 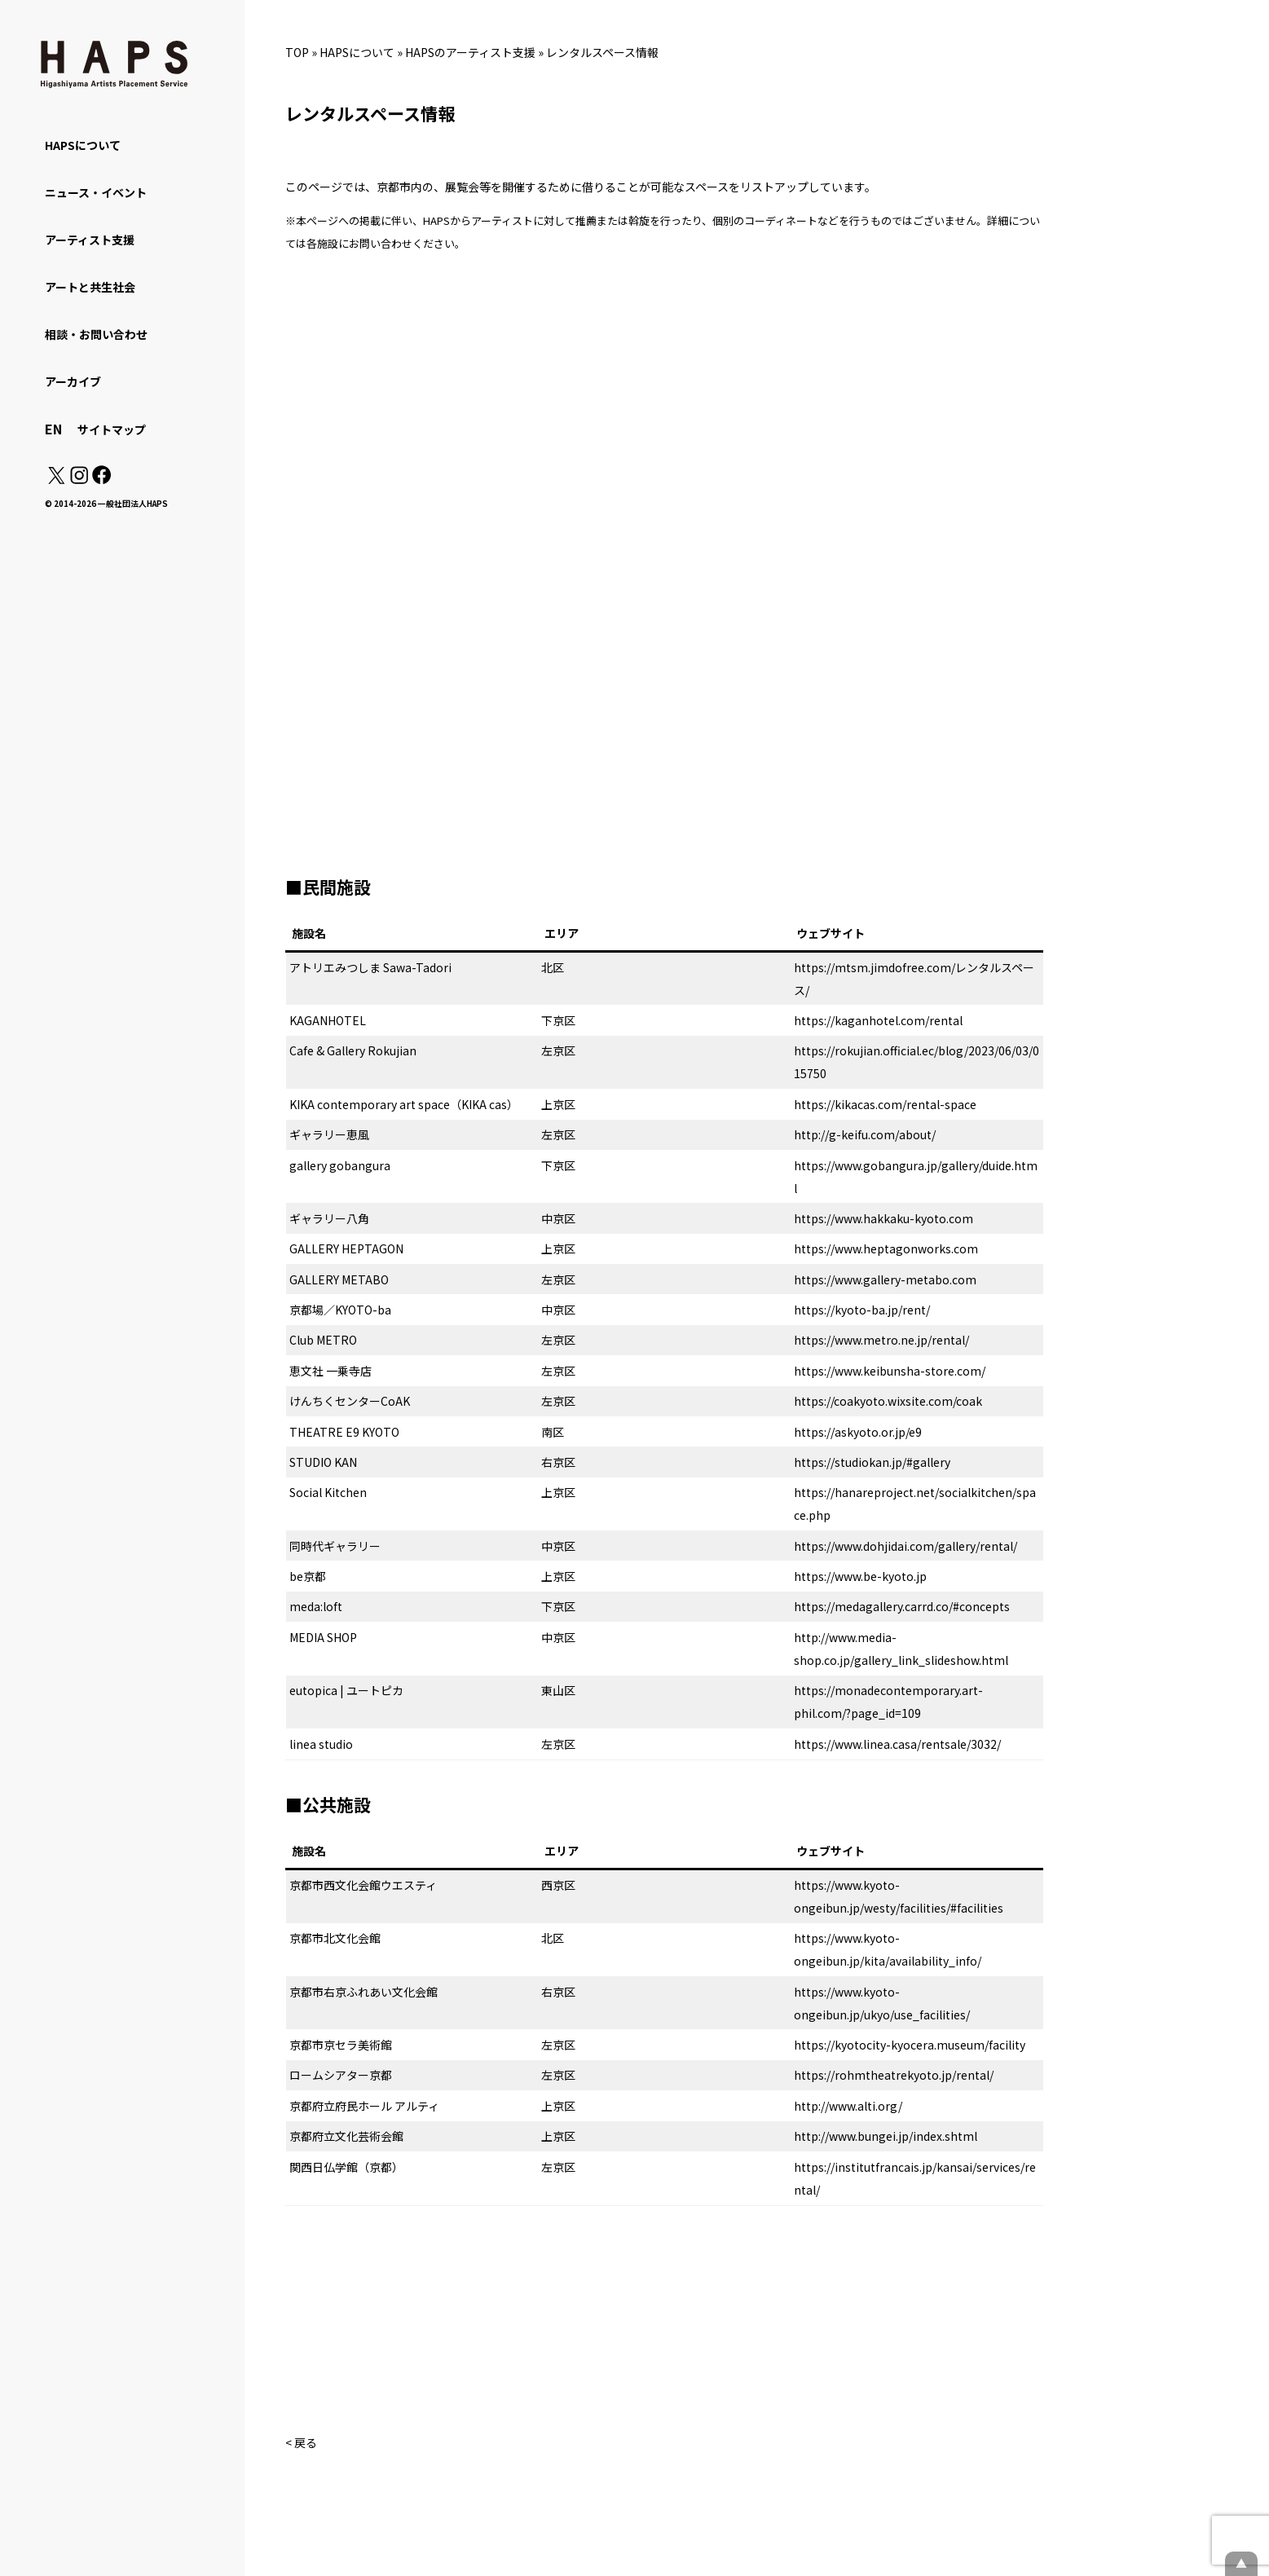 What do you see at coordinates (885, 2136) in the screenshot?
I see `http://www.bungei.jp/index.shtml` at bounding box center [885, 2136].